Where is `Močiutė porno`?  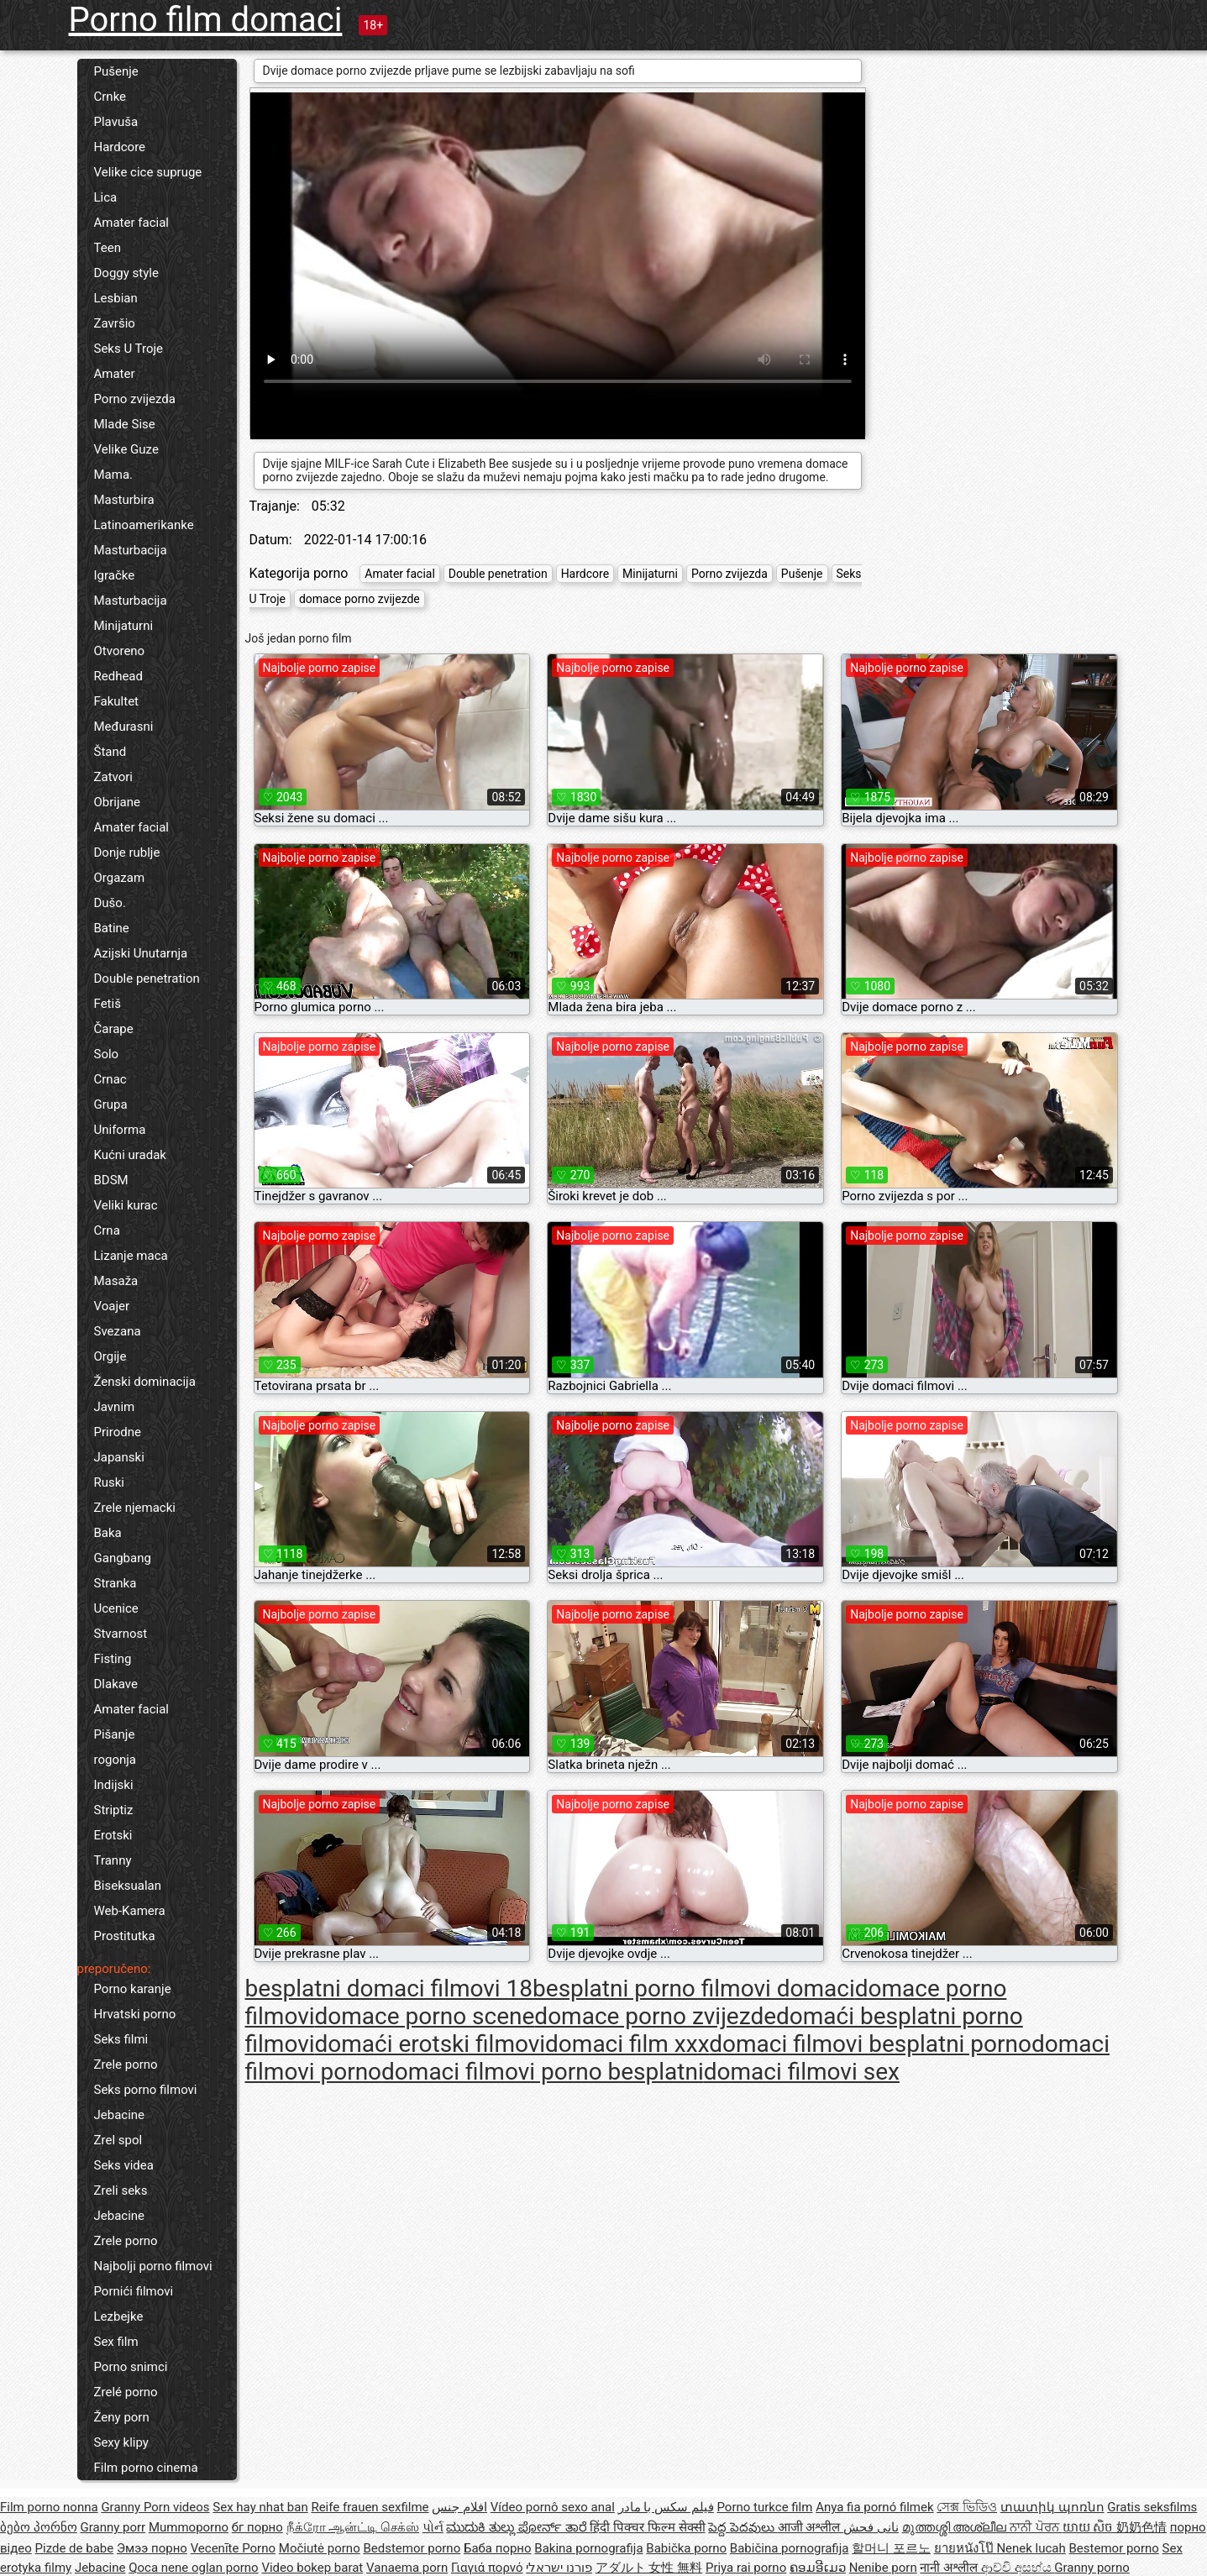 Močiutė porno is located at coordinates (319, 2548).